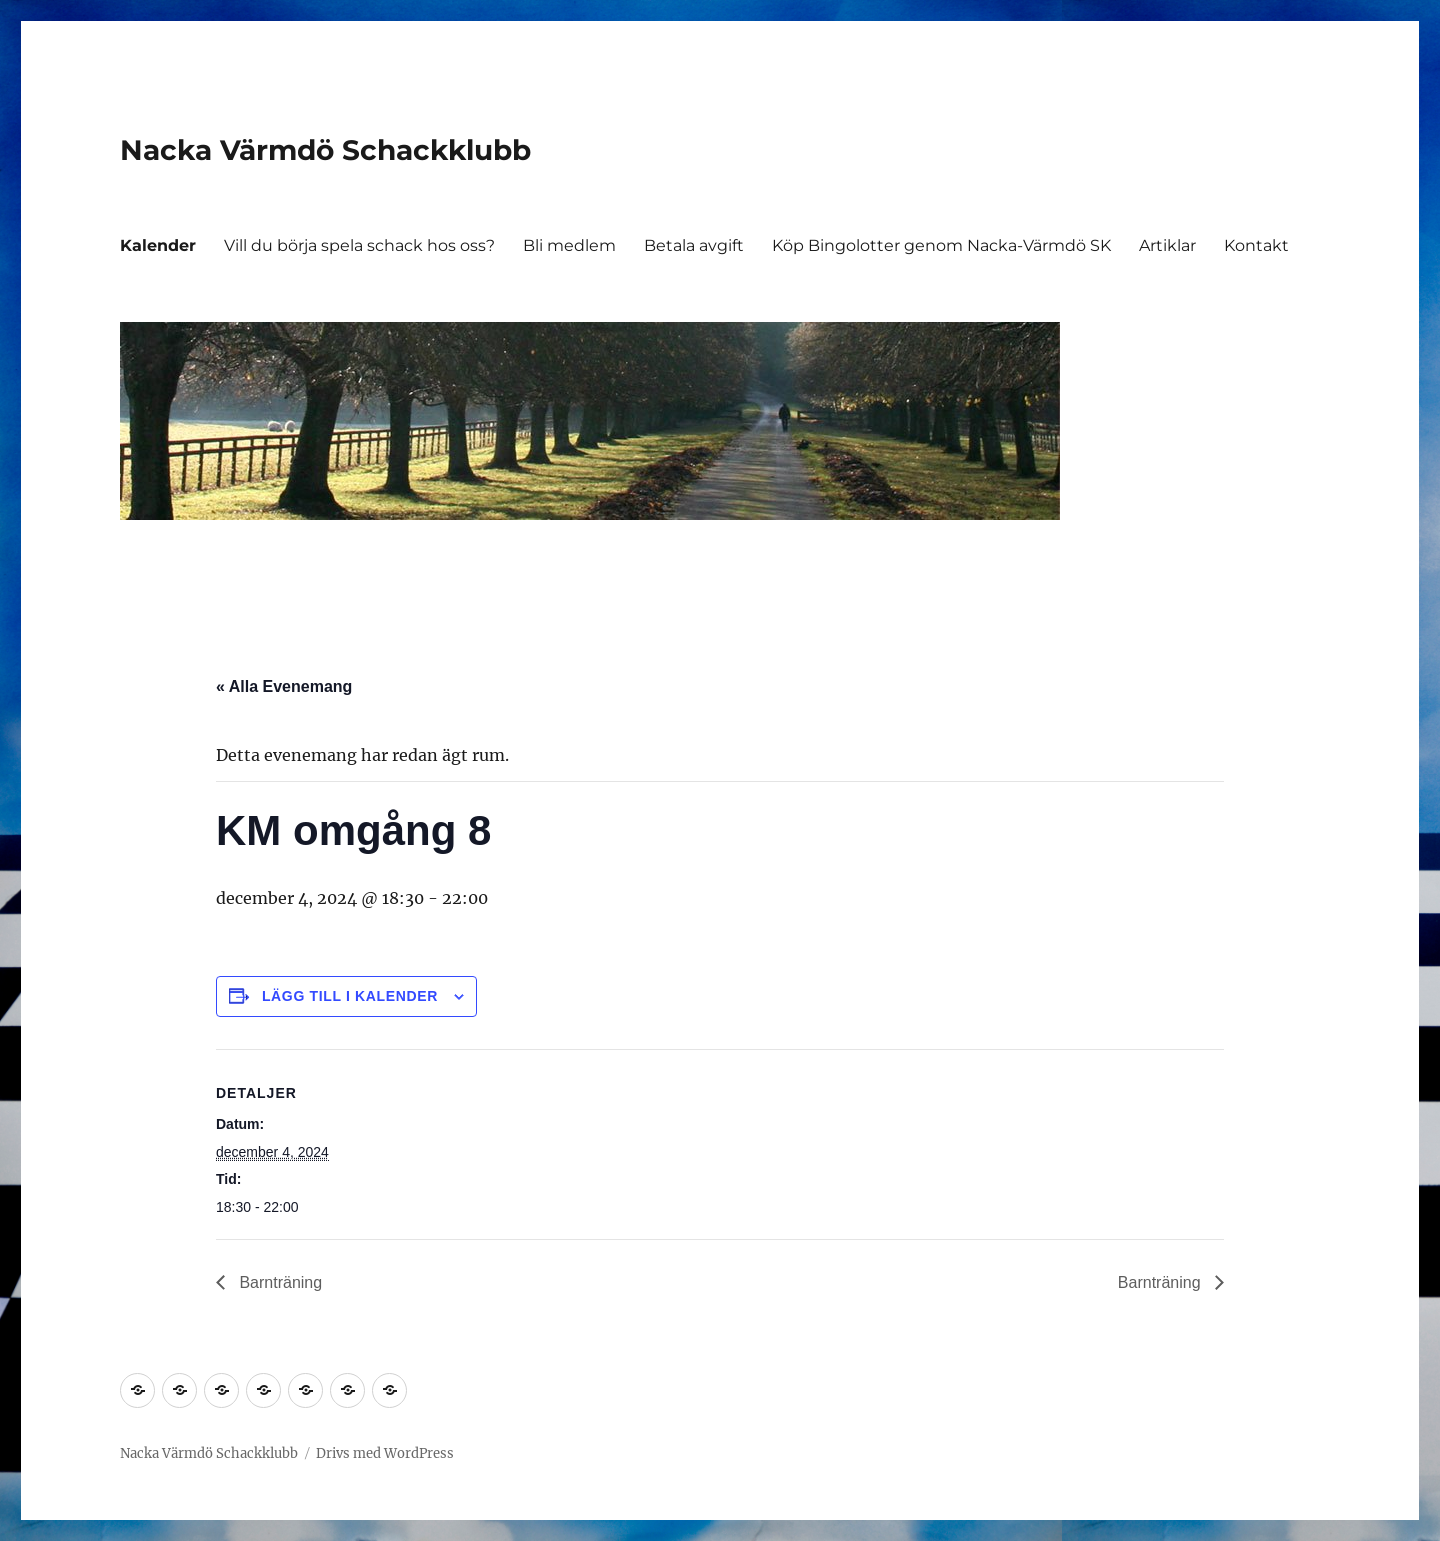 Image resolution: width=1440 pixels, height=1541 pixels. I want to click on Betala avgift, so click(694, 245).